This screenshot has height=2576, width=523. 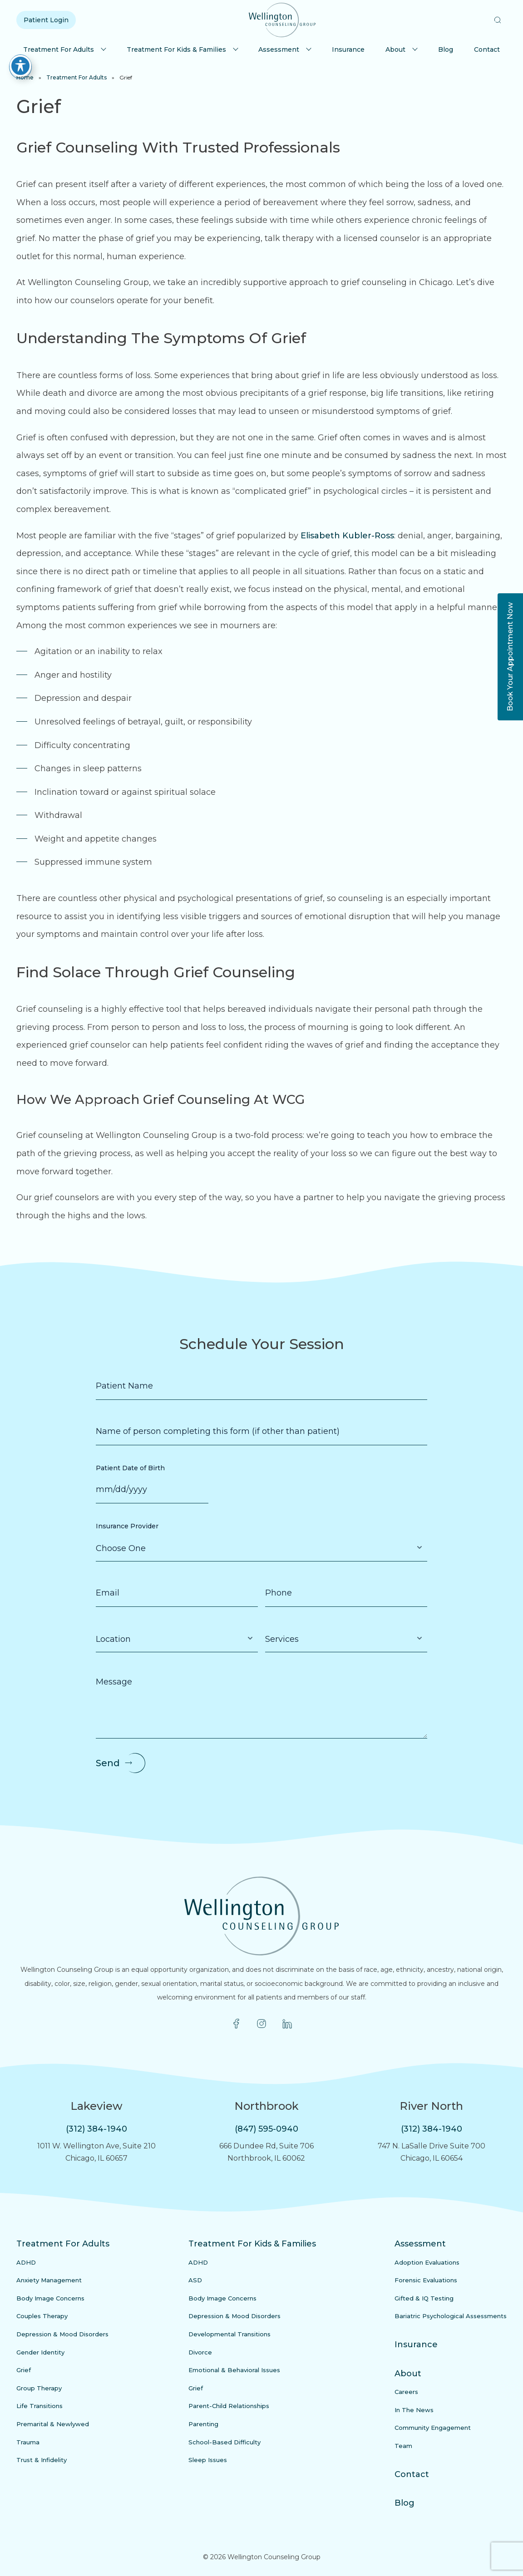 I want to click on Developmental Transitions, so click(x=229, y=2334).